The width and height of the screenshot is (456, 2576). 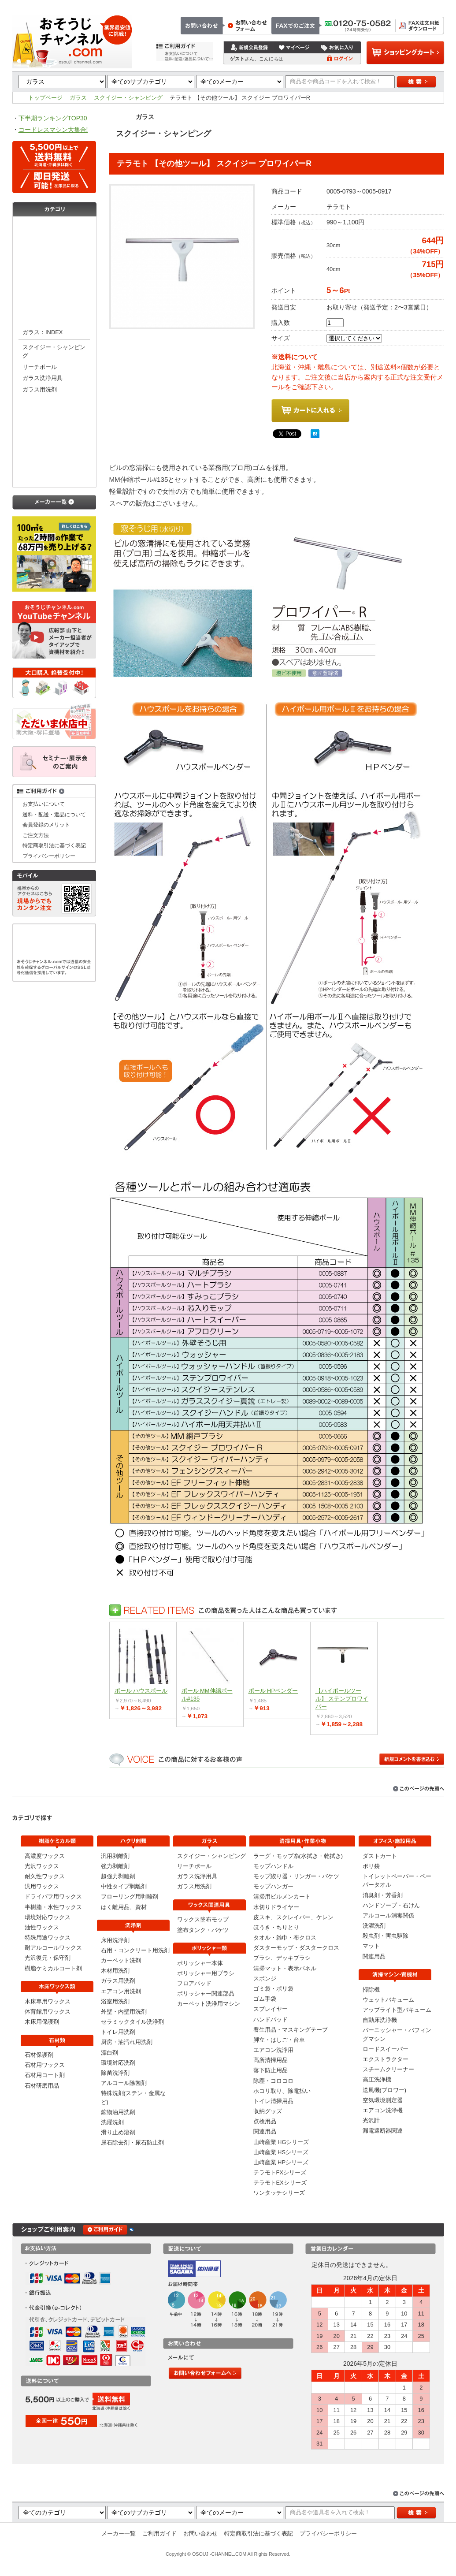 I want to click on 消臭剤・芳香剤, so click(x=383, y=1895).